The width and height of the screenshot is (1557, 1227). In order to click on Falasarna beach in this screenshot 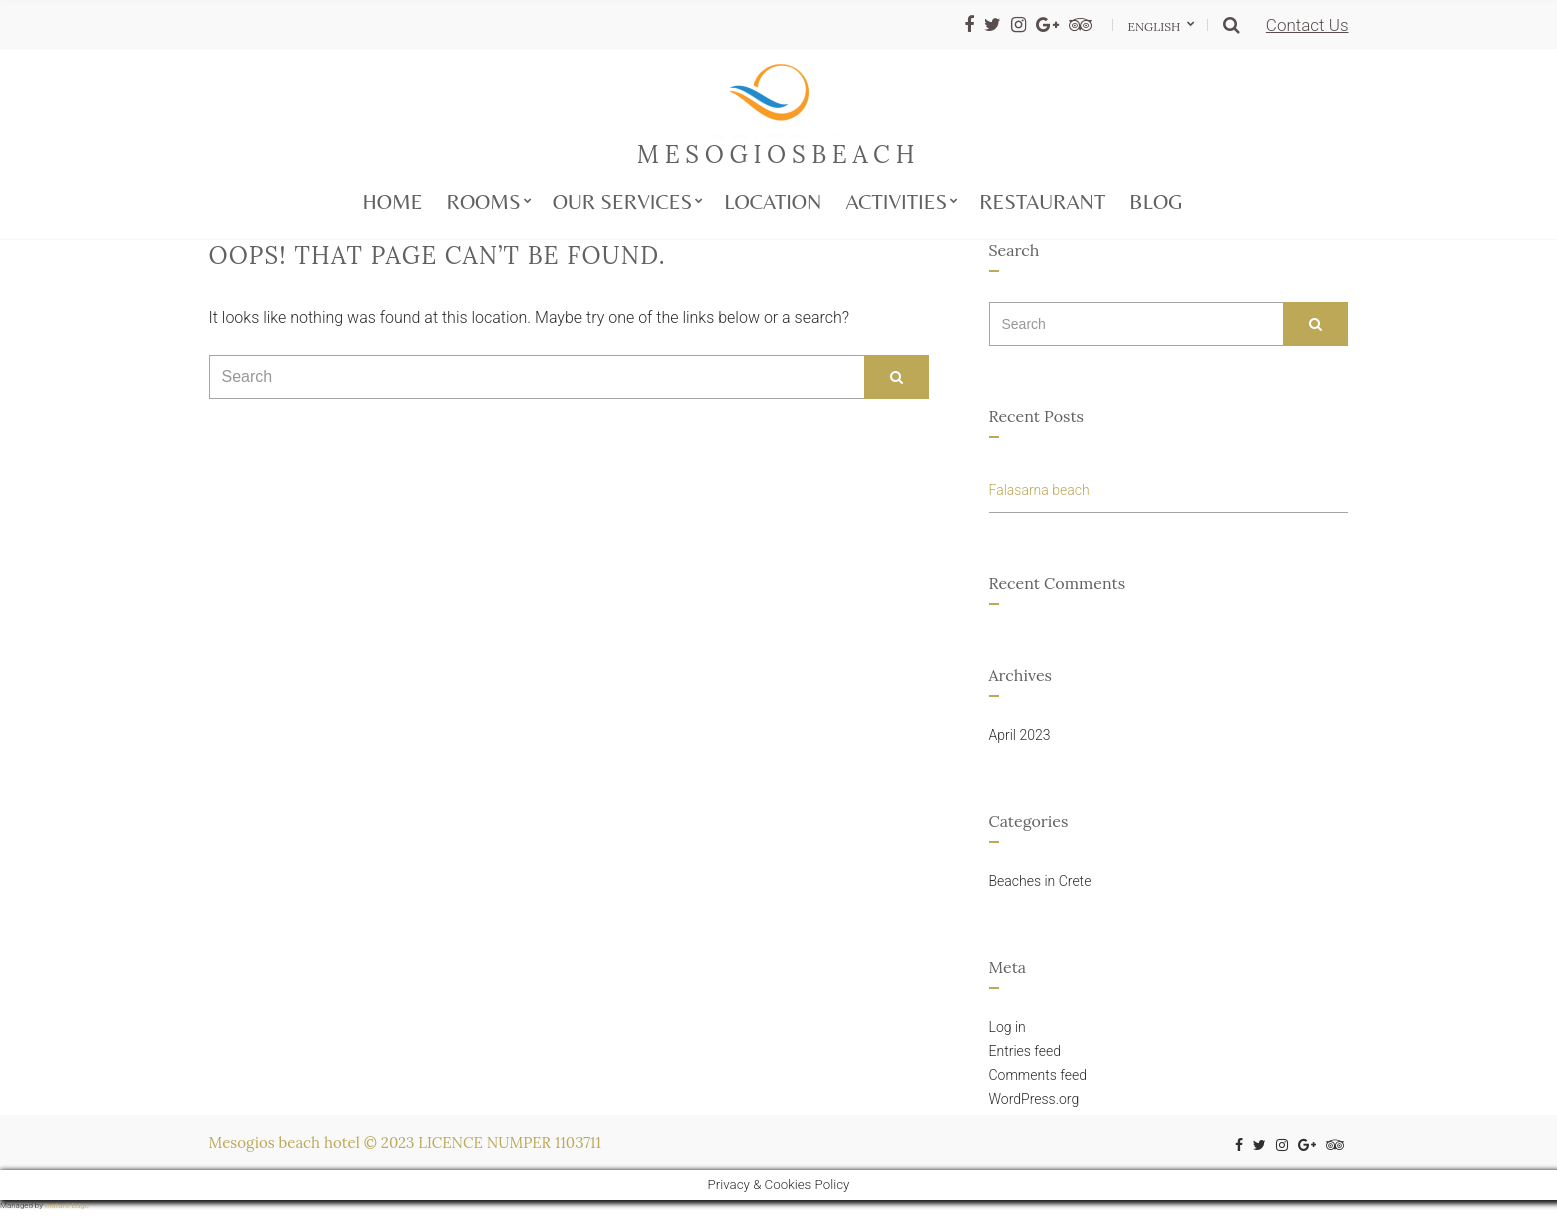, I will do `click(1039, 490)`.